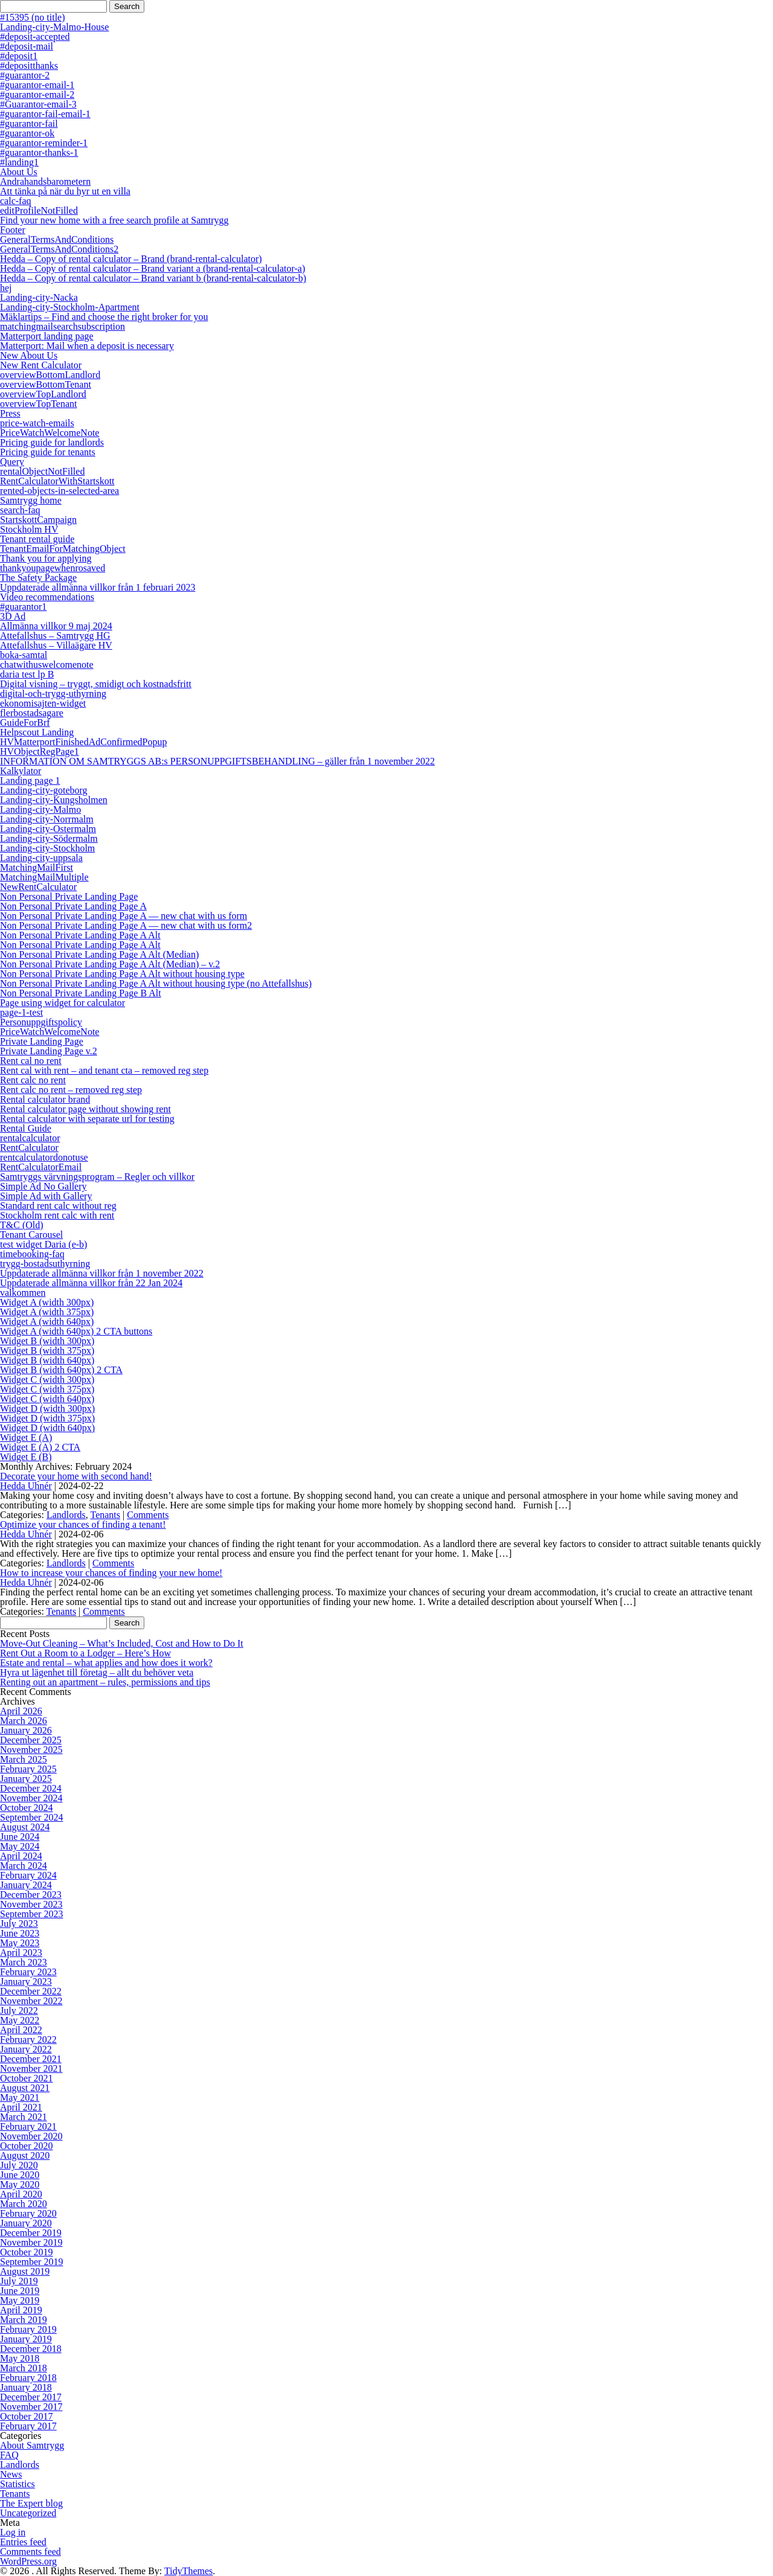 The height and width of the screenshot is (2576, 773). What do you see at coordinates (26, 2416) in the screenshot?
I see `October 2017` at bounding box center [26, 2416].